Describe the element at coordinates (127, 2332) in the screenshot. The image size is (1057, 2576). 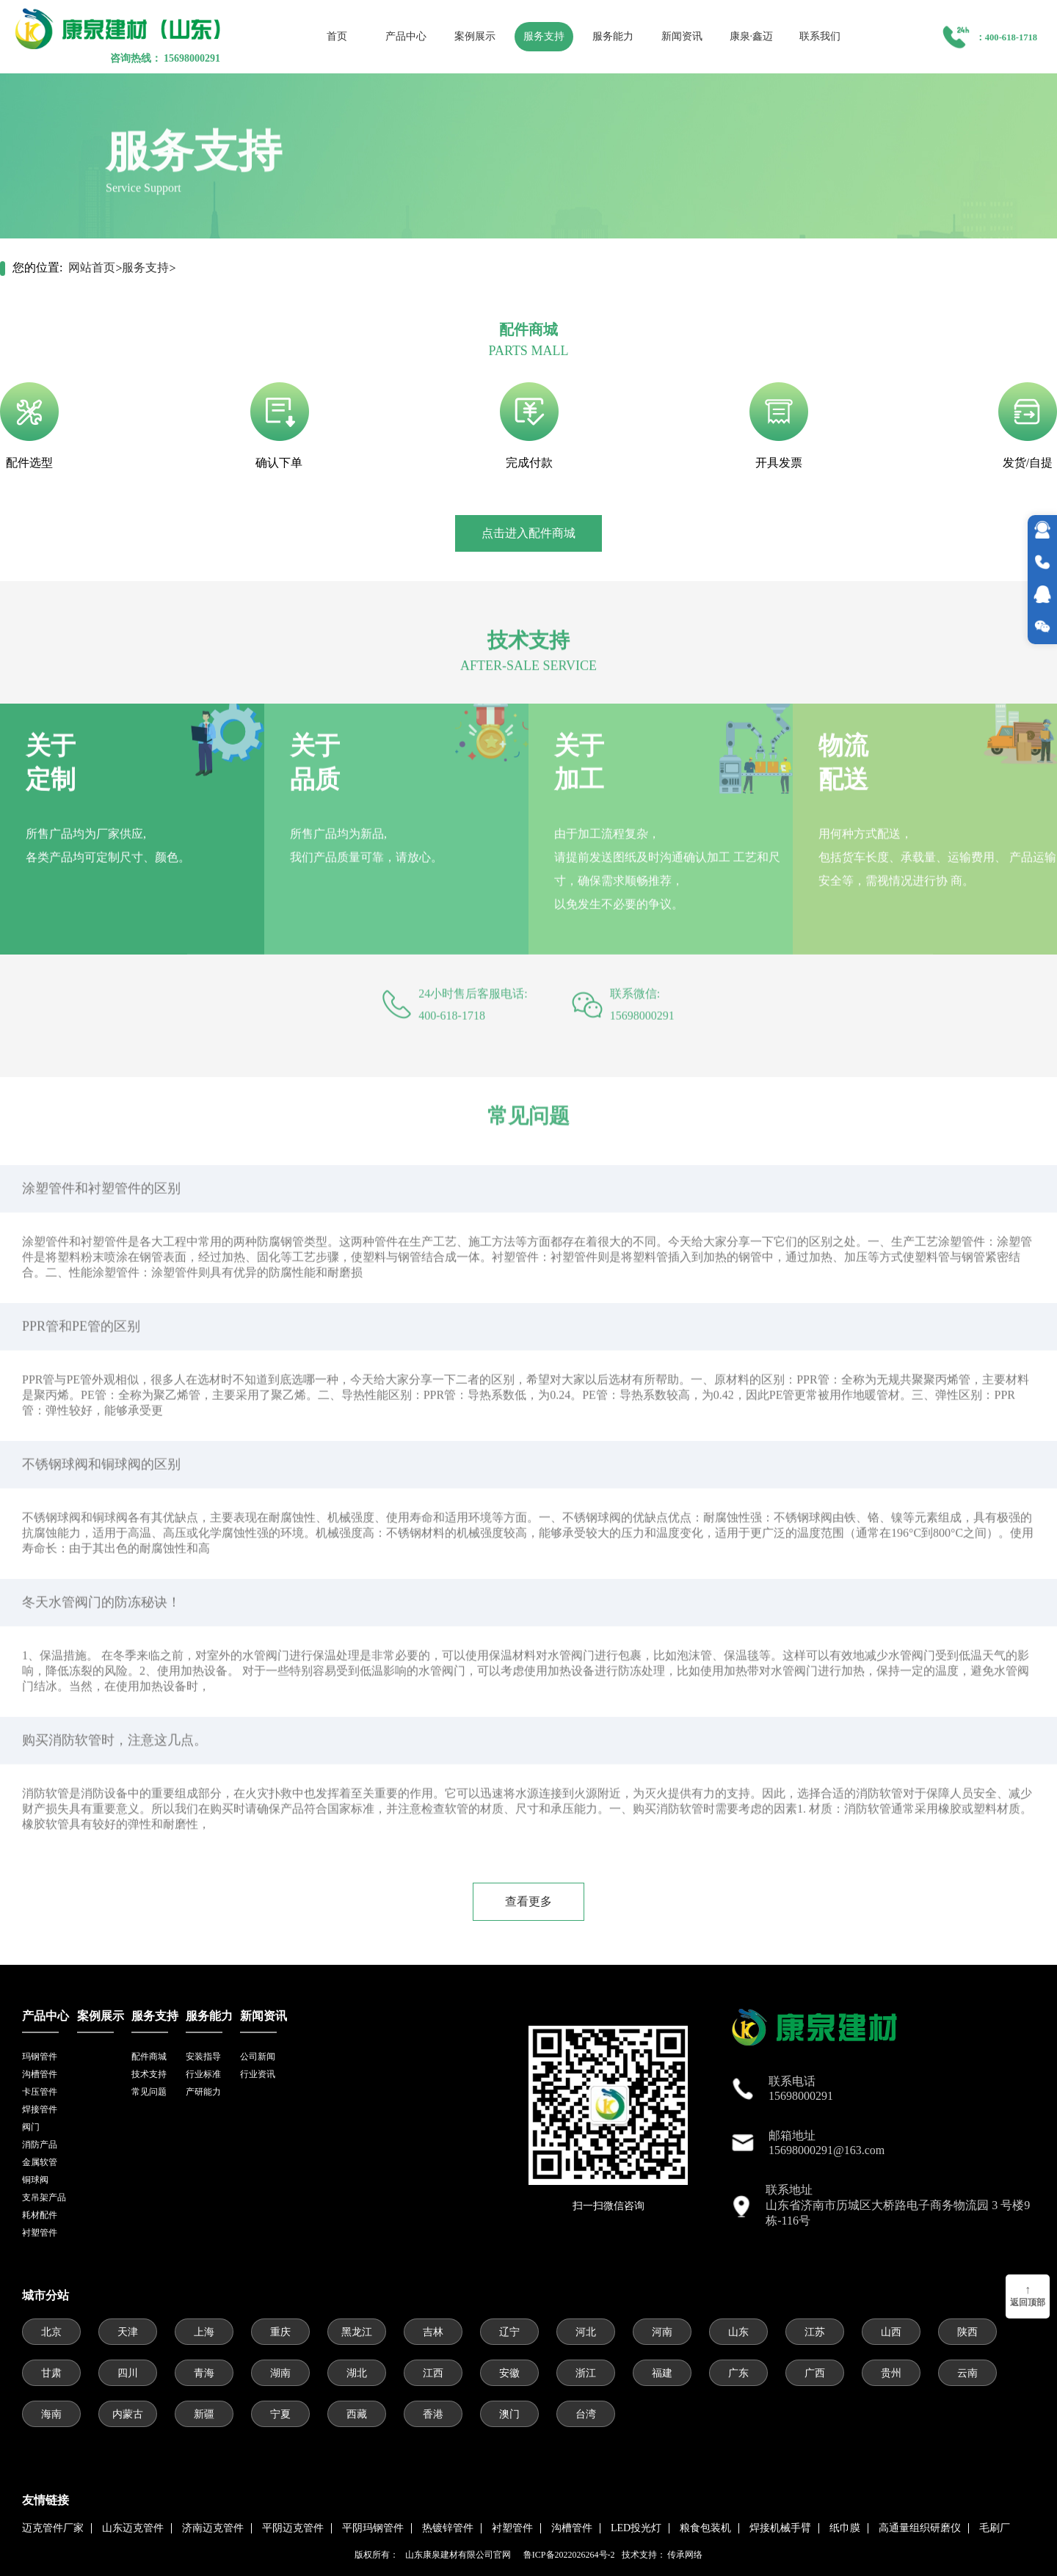
I see `天津` at that location.